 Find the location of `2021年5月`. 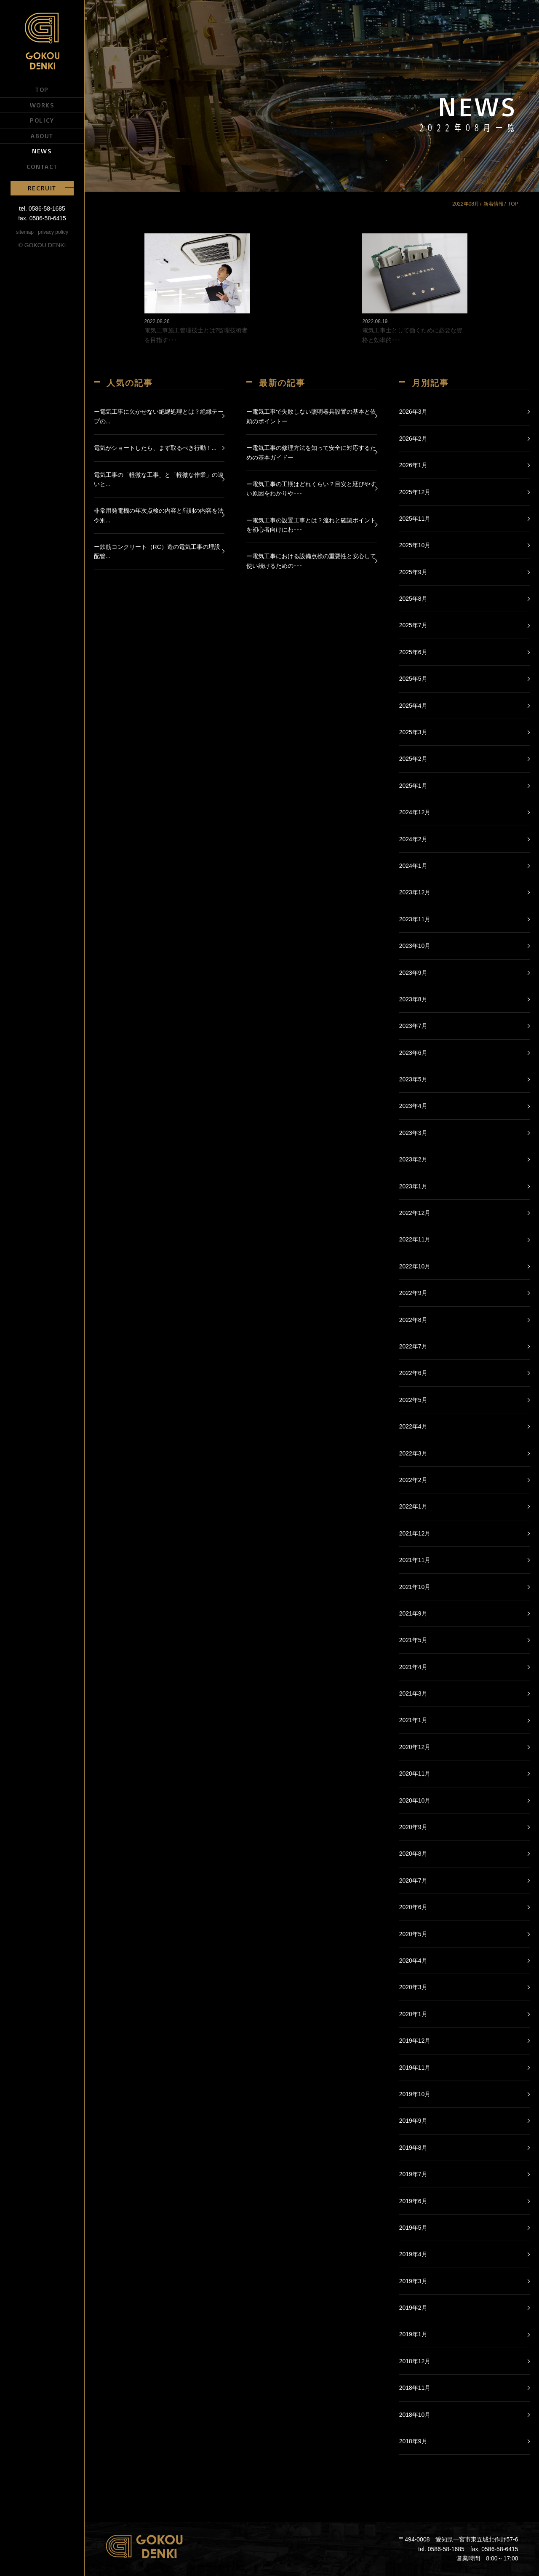

2021年5月 is located at coordinates (413, 1640).